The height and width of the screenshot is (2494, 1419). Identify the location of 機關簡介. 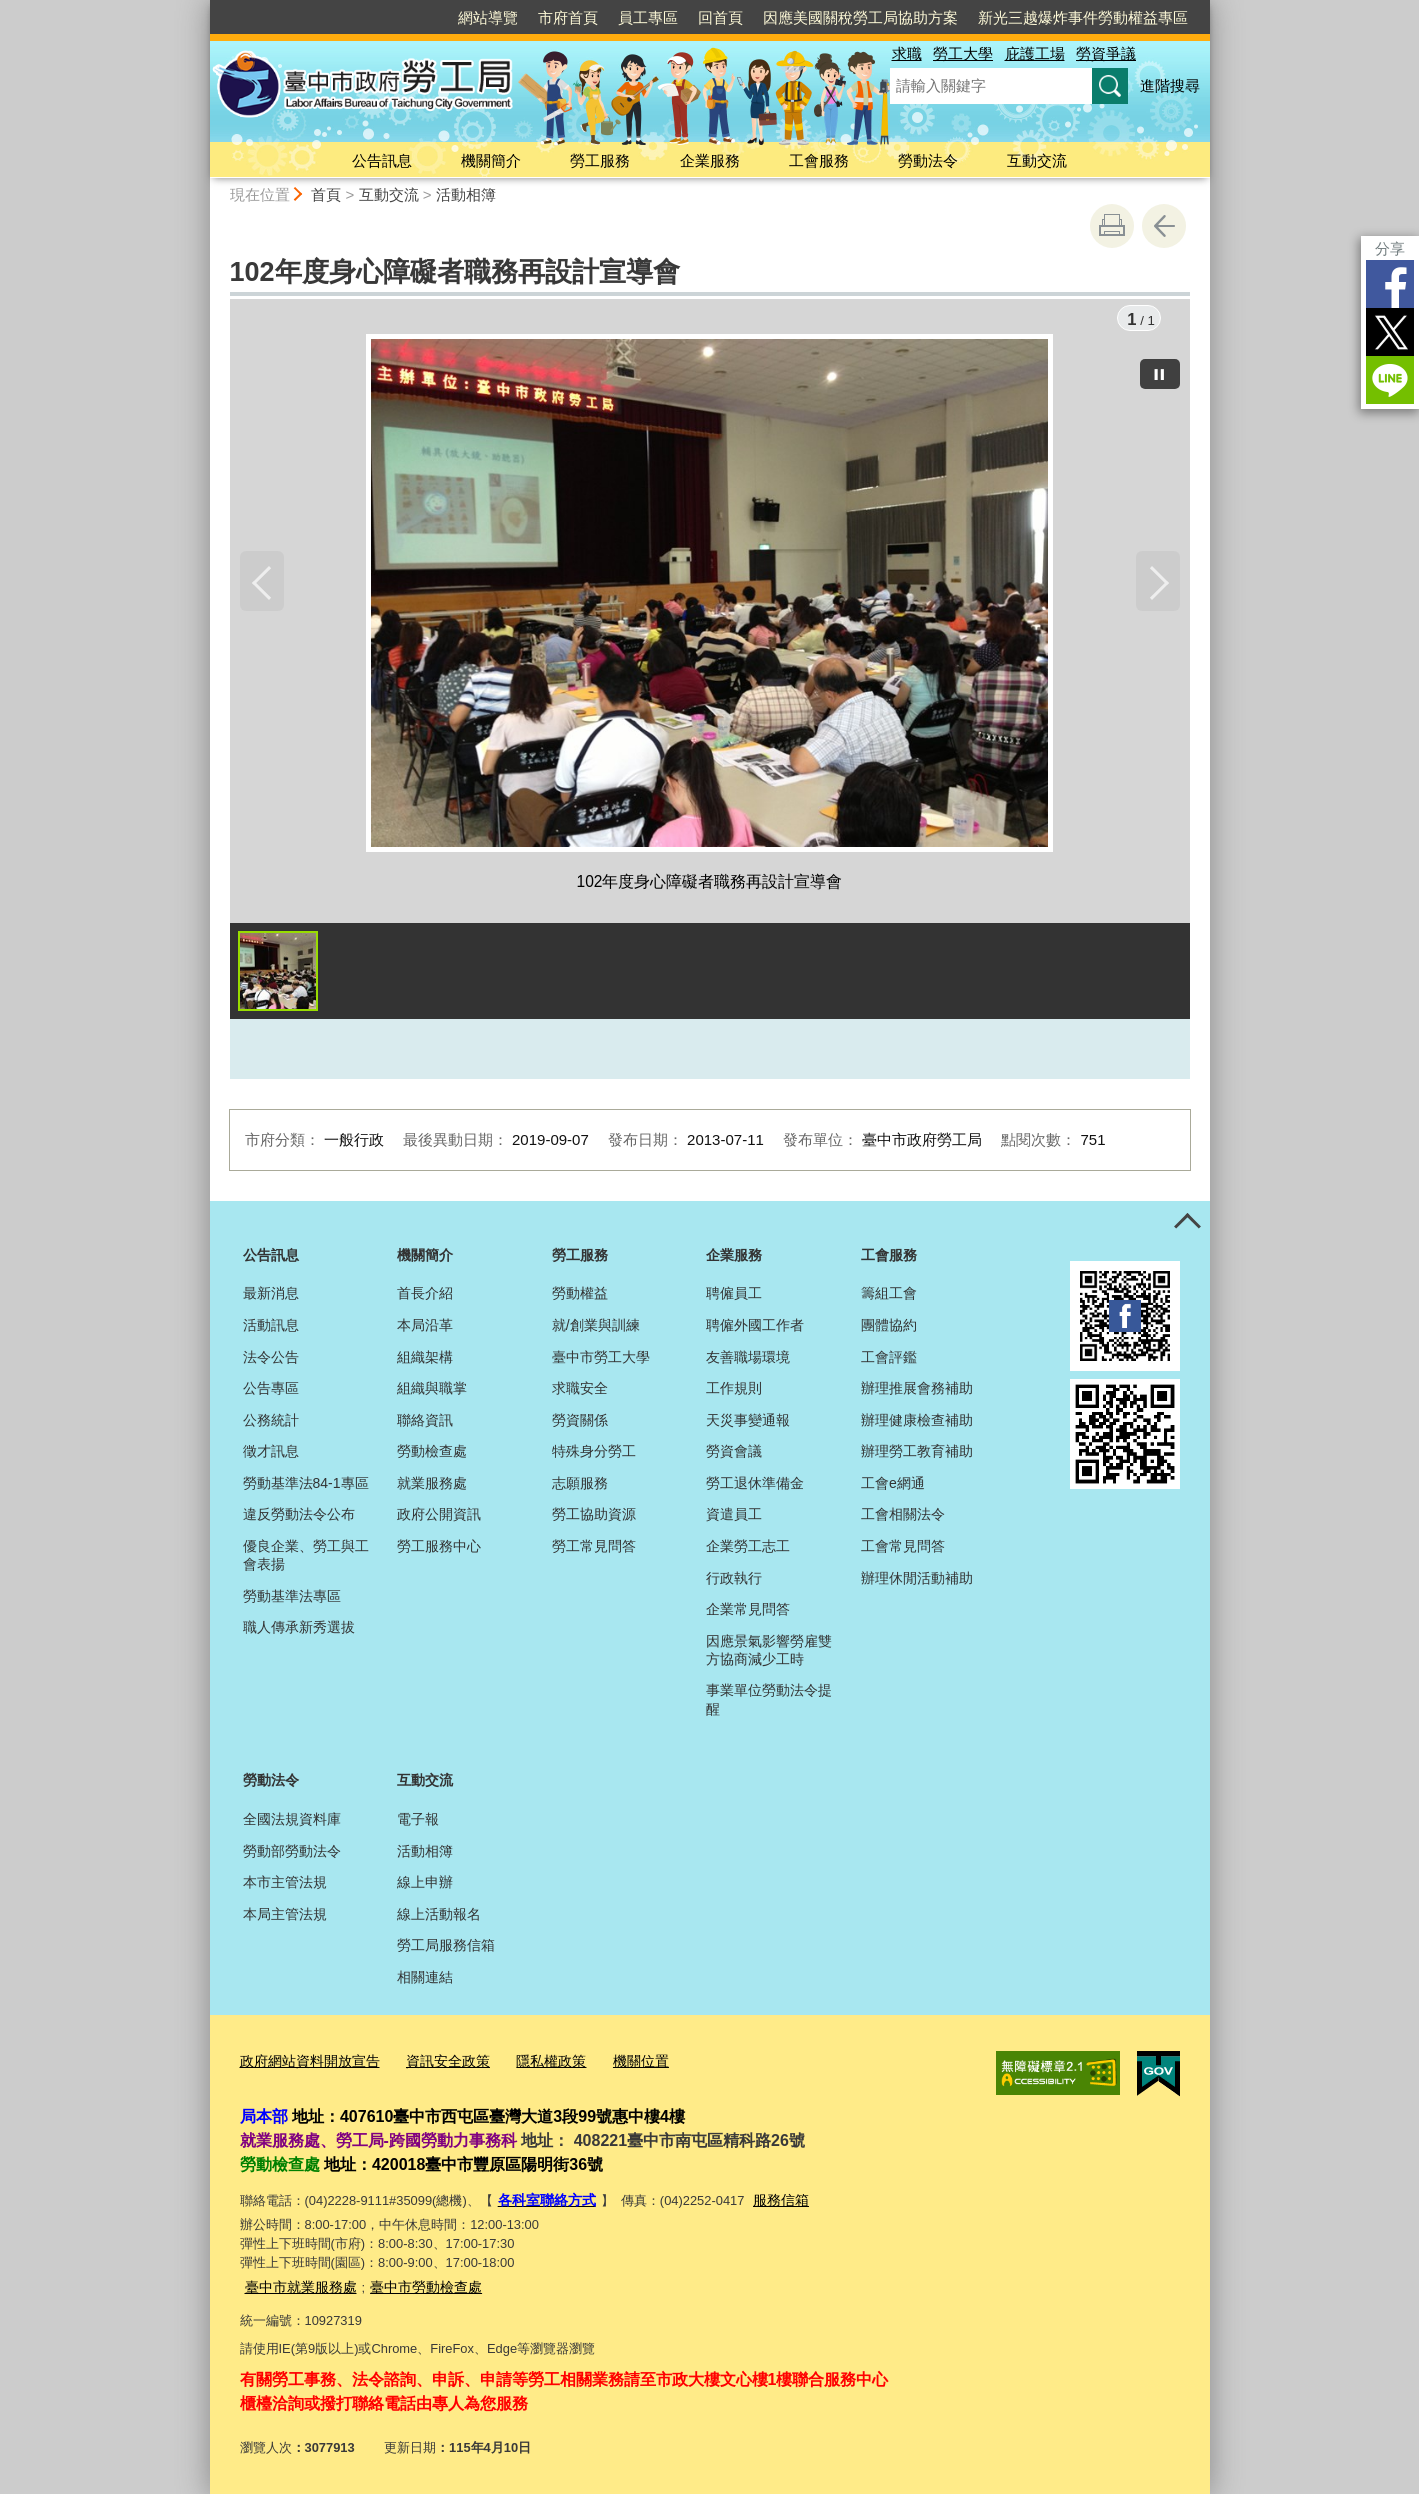
(491, 160).